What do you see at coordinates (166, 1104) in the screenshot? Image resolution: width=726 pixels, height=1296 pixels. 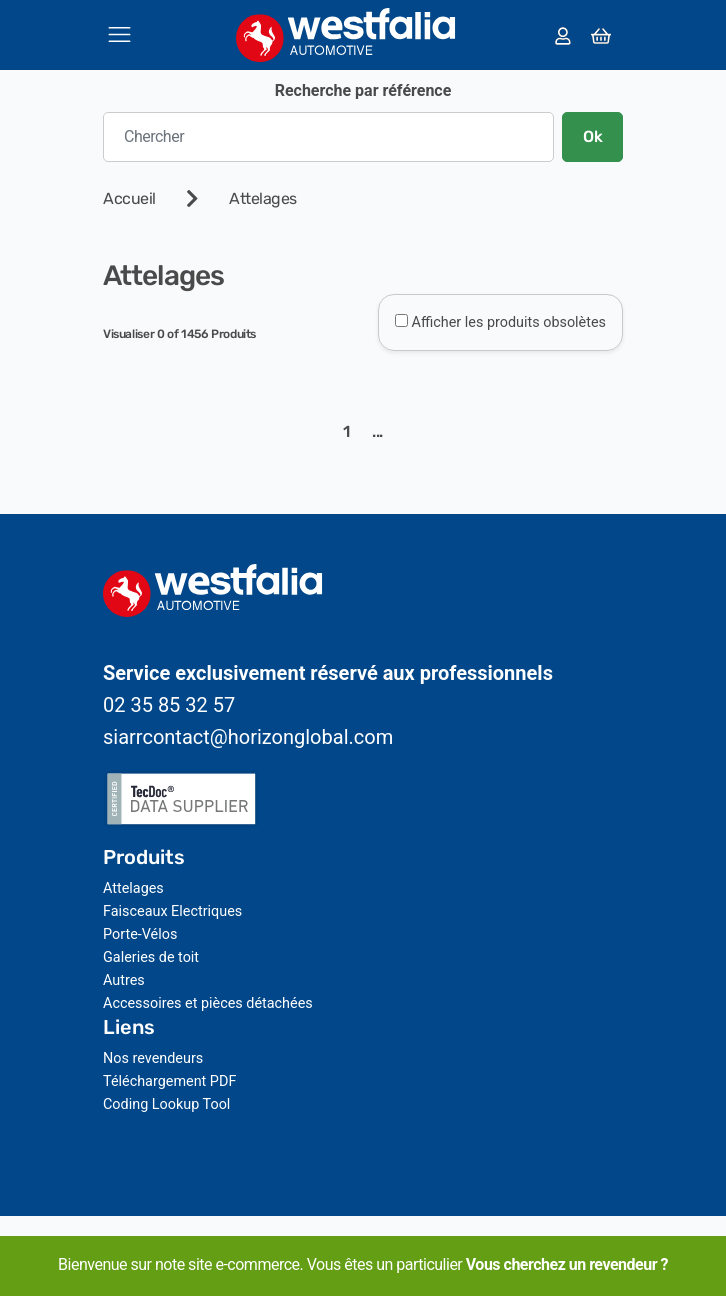 I see `Coding Lookup Tool` at bounding box center [166, 1104].